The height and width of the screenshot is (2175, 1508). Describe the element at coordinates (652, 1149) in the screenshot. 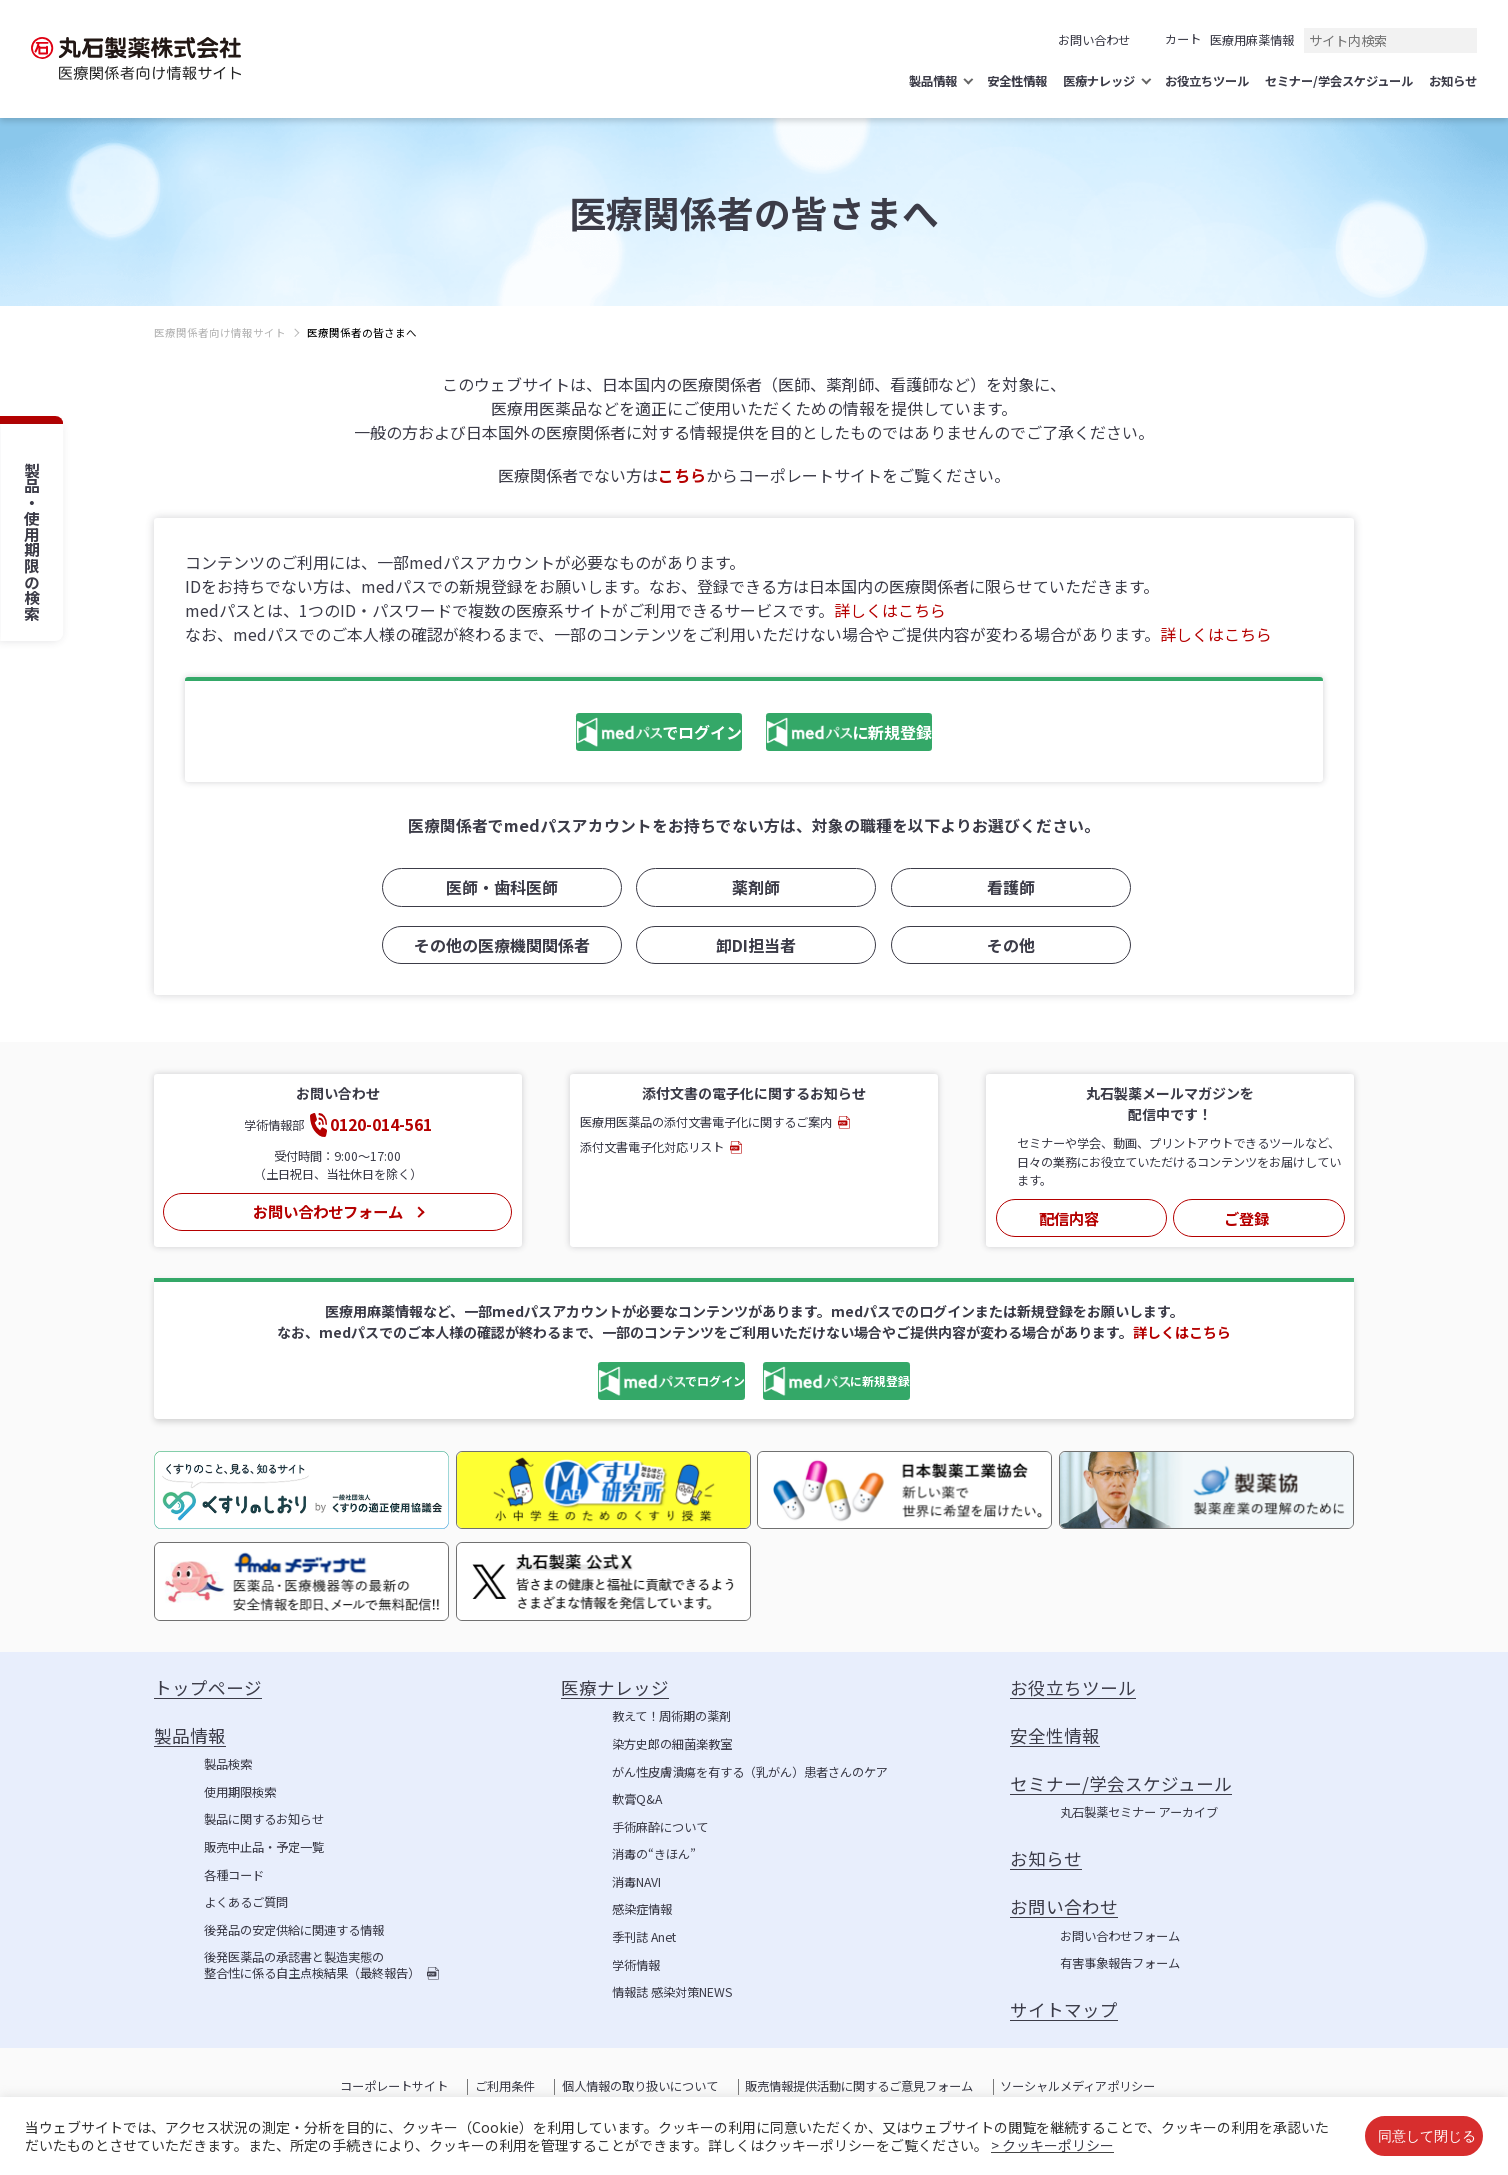

I see `添付文書電子化対応リスト` at that location.